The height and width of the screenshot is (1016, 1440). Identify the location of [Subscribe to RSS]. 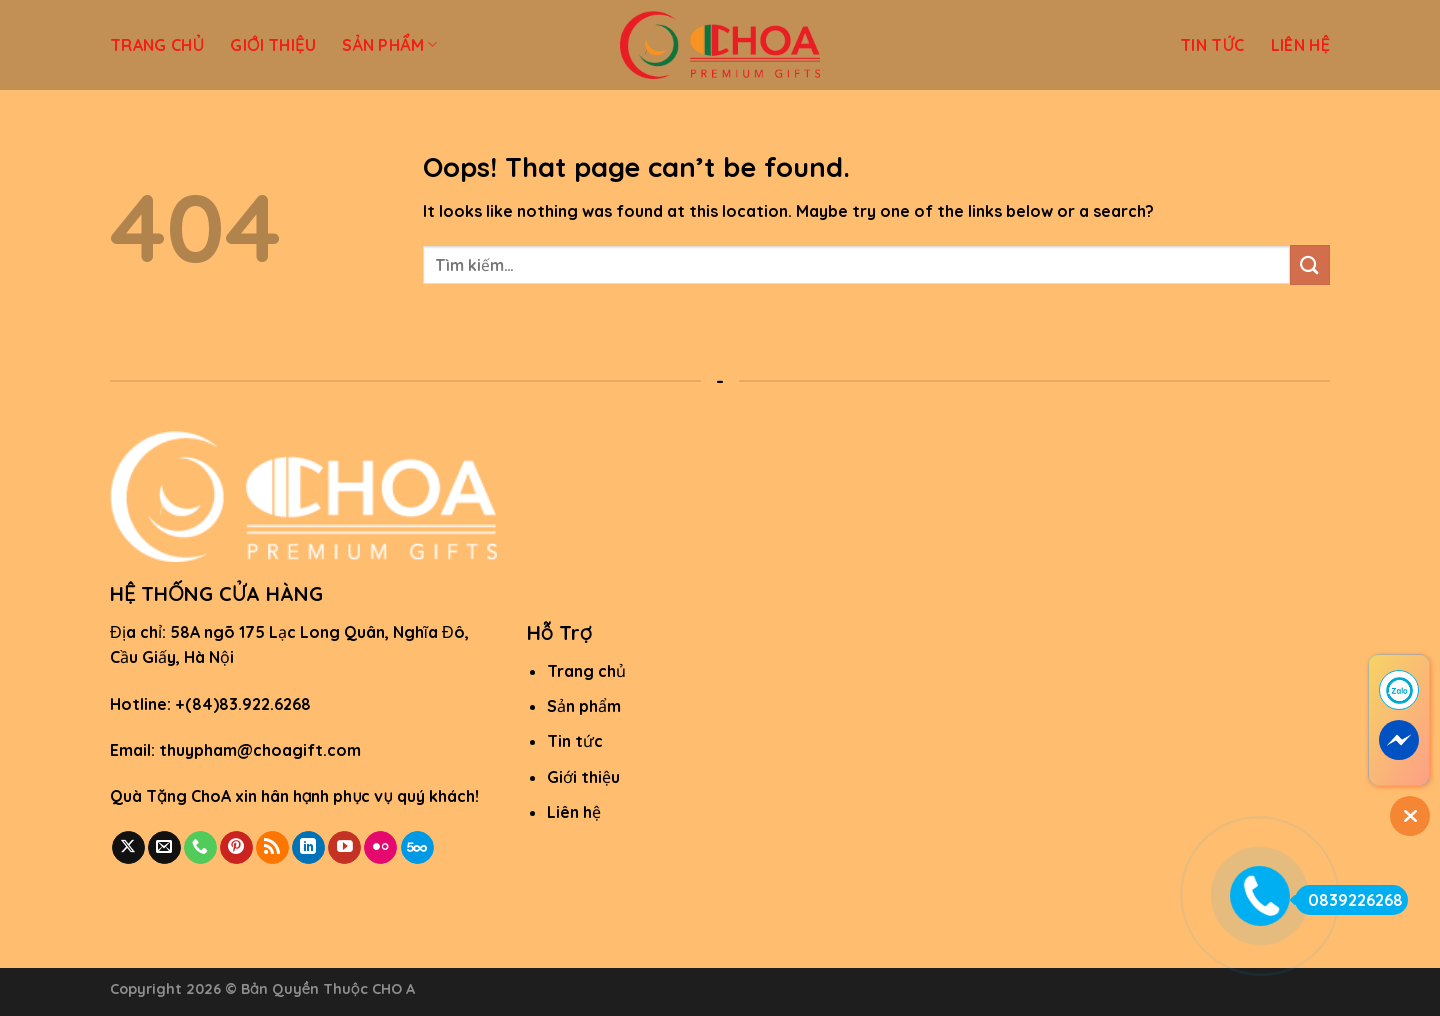
(272, 848).